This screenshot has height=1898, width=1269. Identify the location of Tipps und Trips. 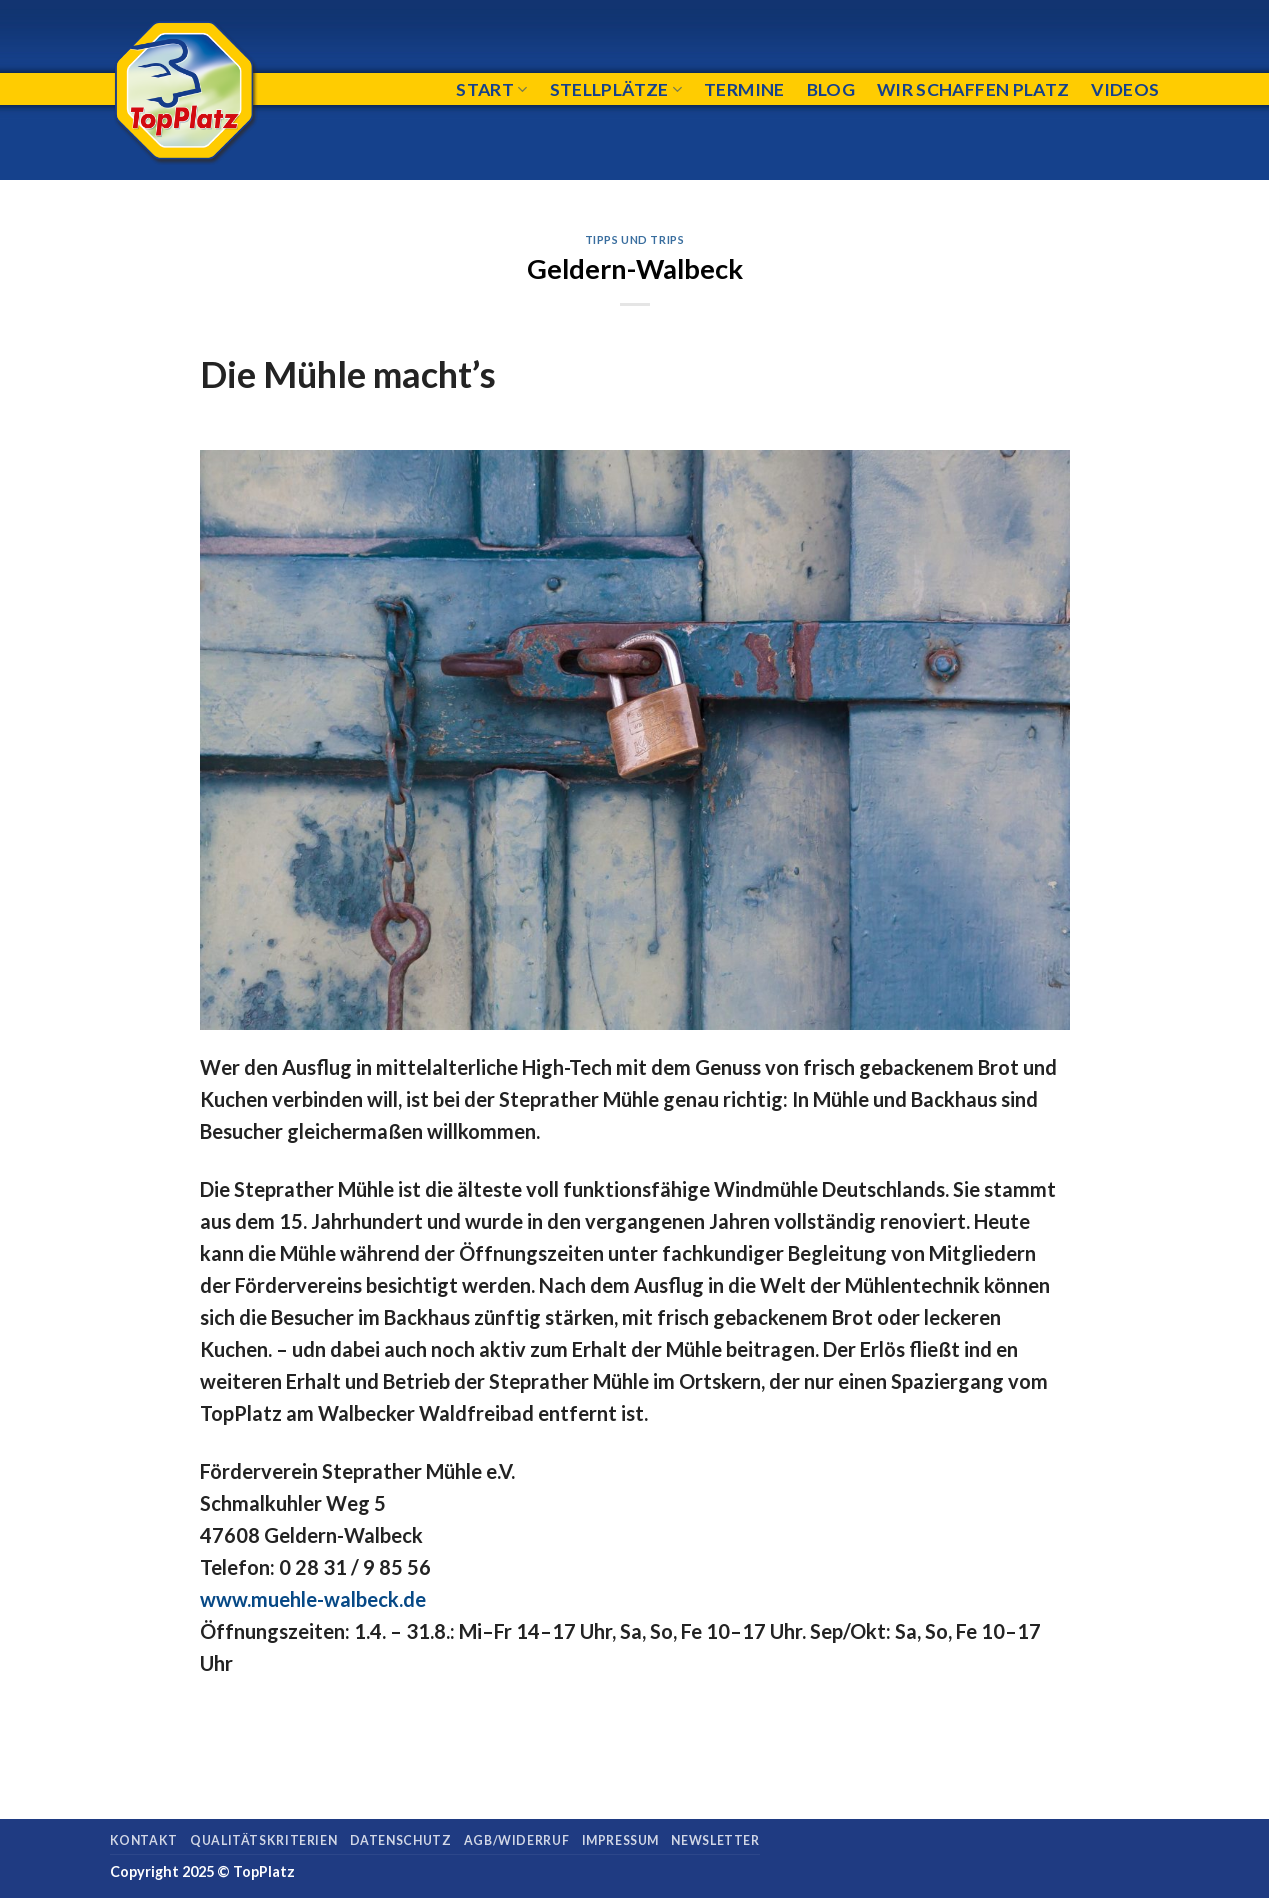
(634, 239).